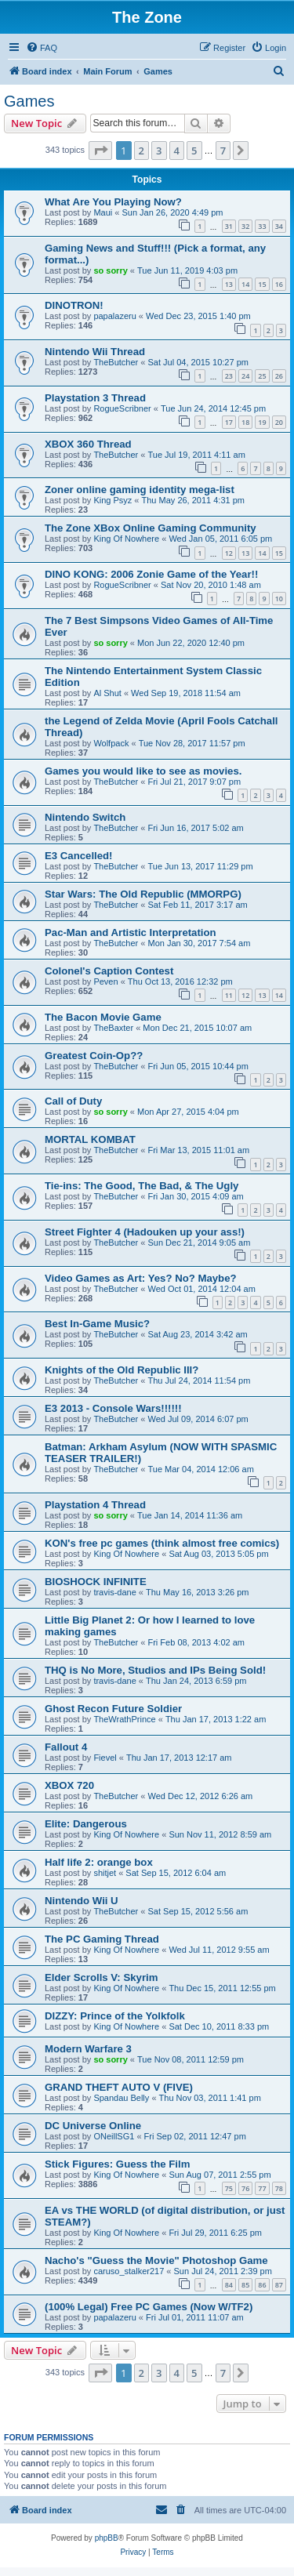 The width and height of the screenshot is (294, 2576). I want to click on Nacho's "Guess the Movie" Photoshop Game, so click(156, 2260).